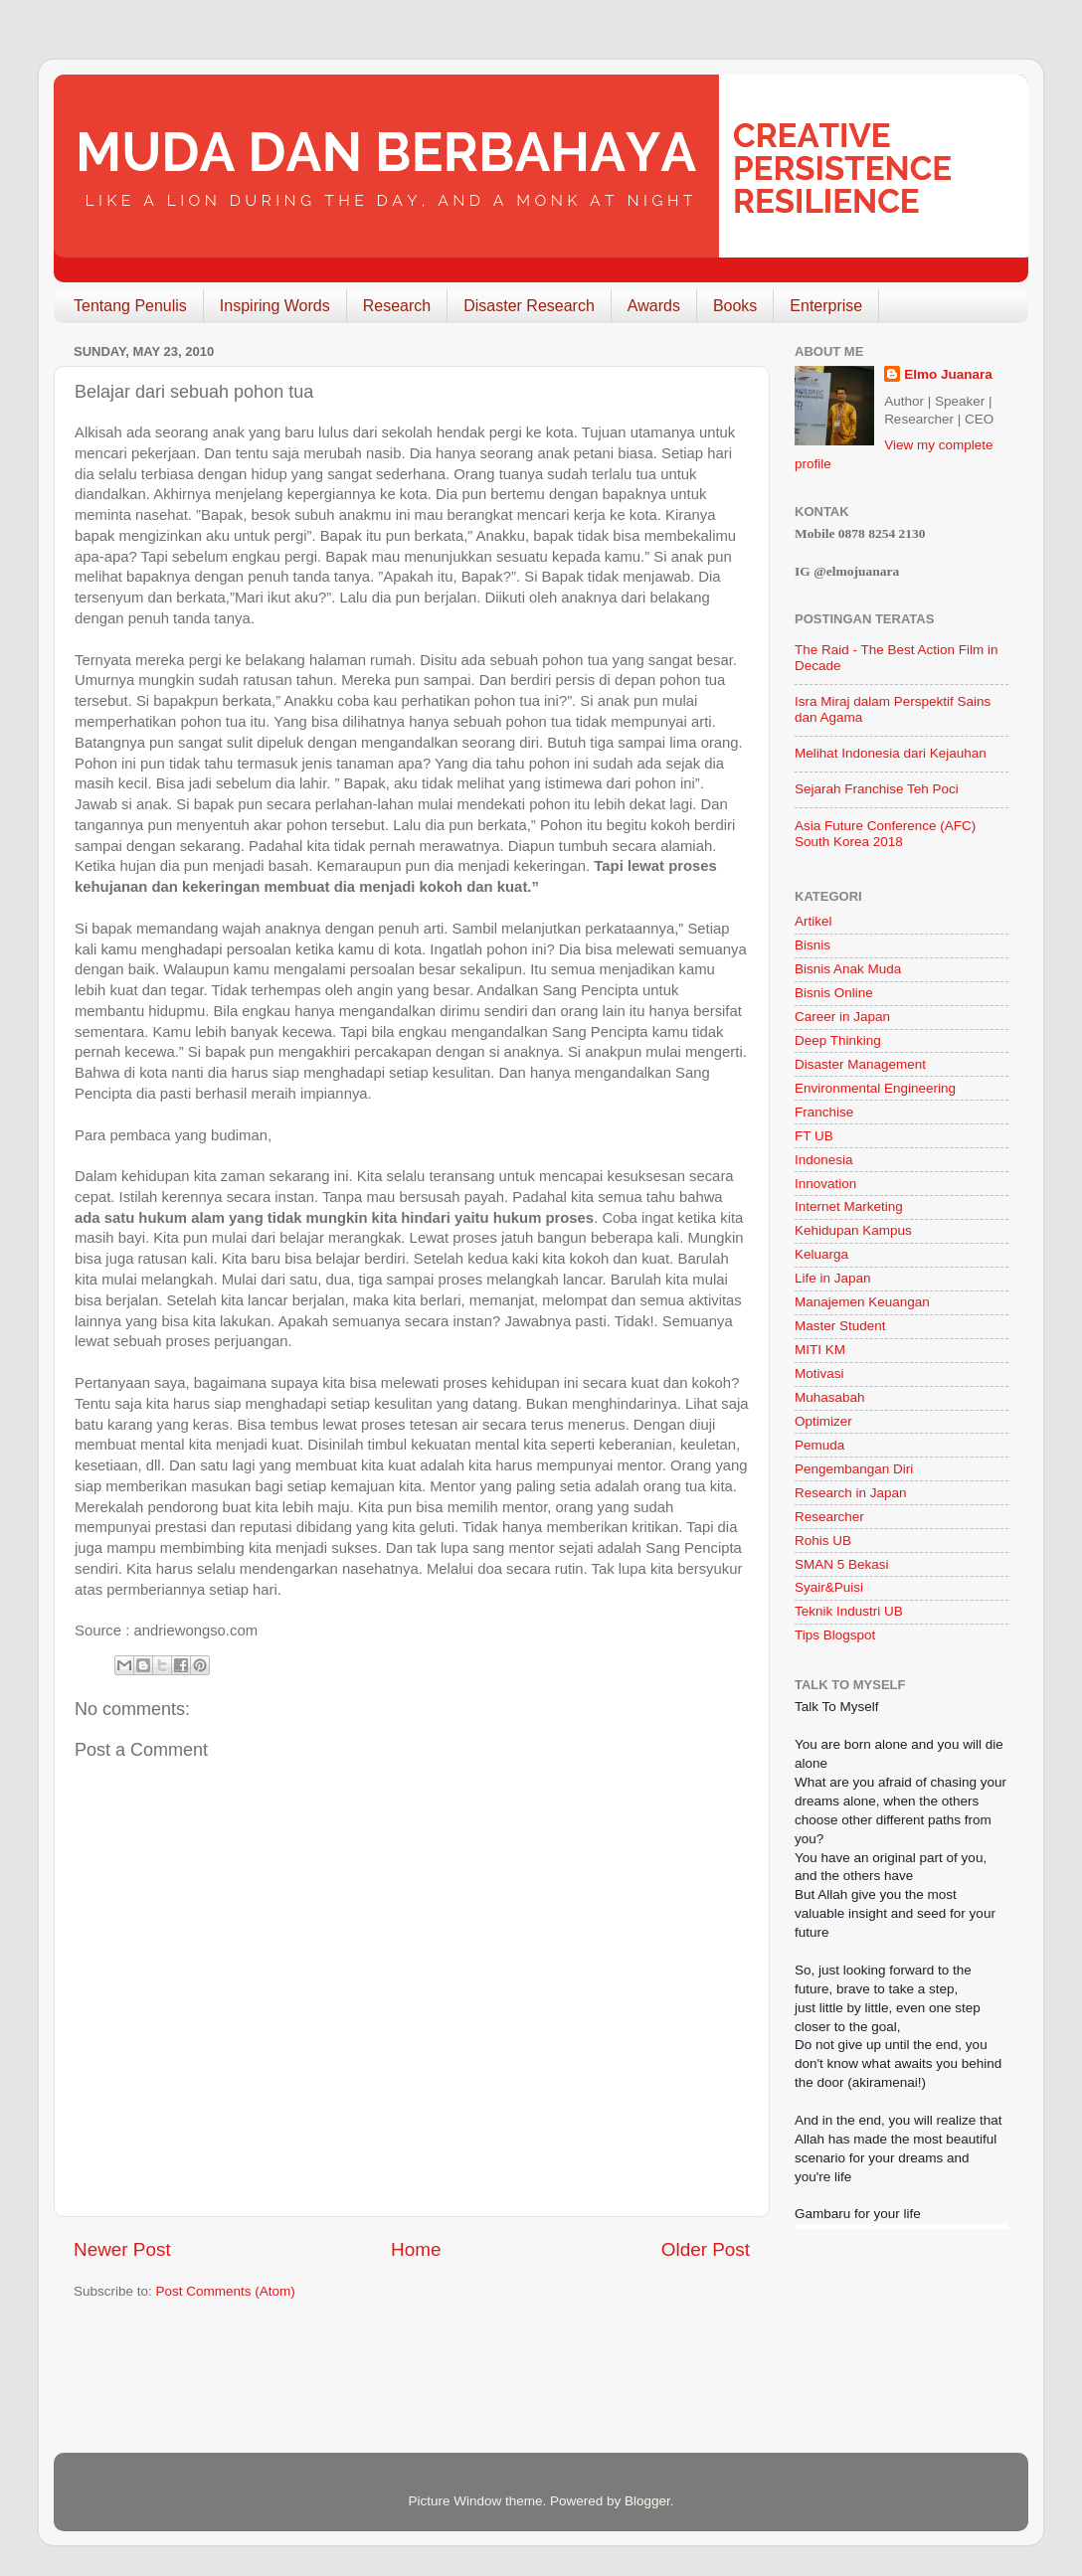 The width and height of the screenshot is (1082, 2576). What do you see at coordinates (849, 1611) in the screenshot?
I see `Teknik Industri UB` at bounding box center [849, 1611].